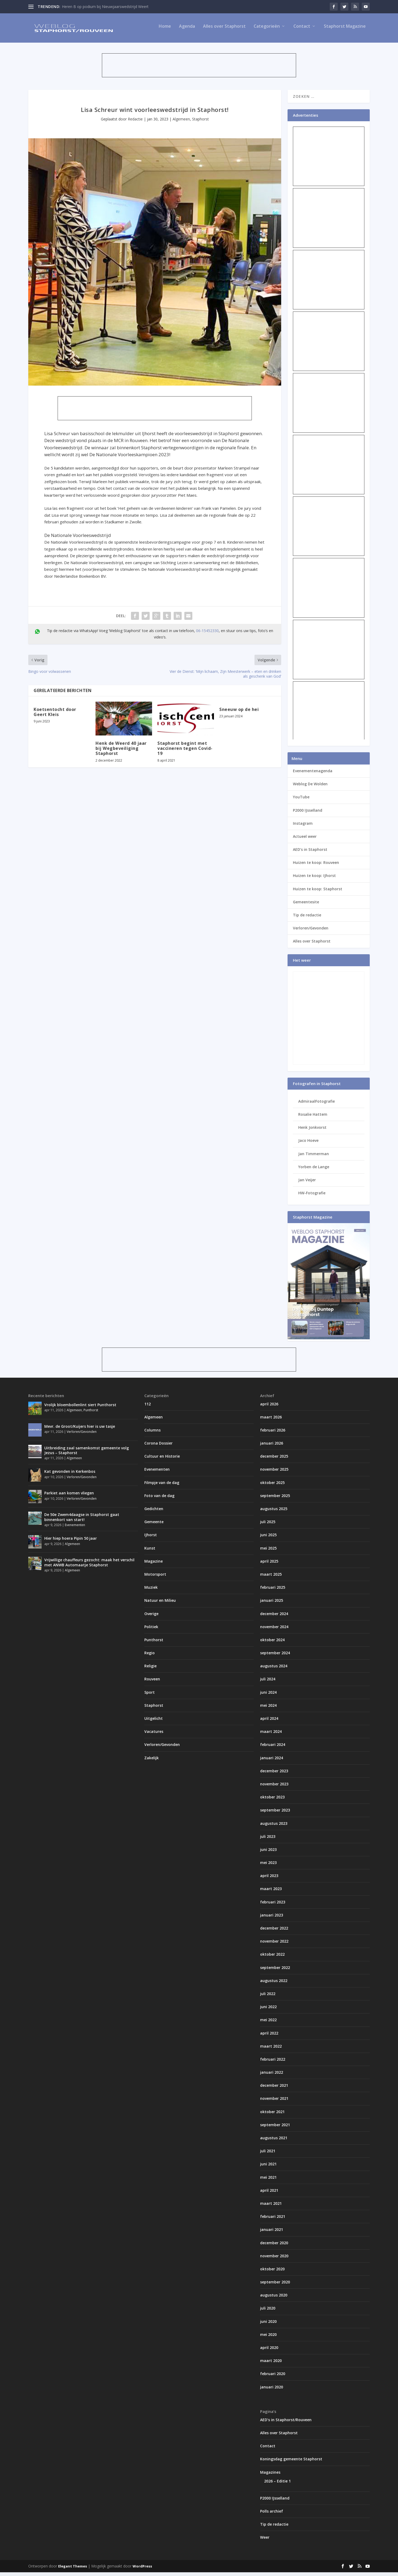 The height and width of the screenshot is (2576, 398). What do you see at coordinates (271, 1420) in the screenshot?
I see `maart 2026` at bounding box center [271, 1420].